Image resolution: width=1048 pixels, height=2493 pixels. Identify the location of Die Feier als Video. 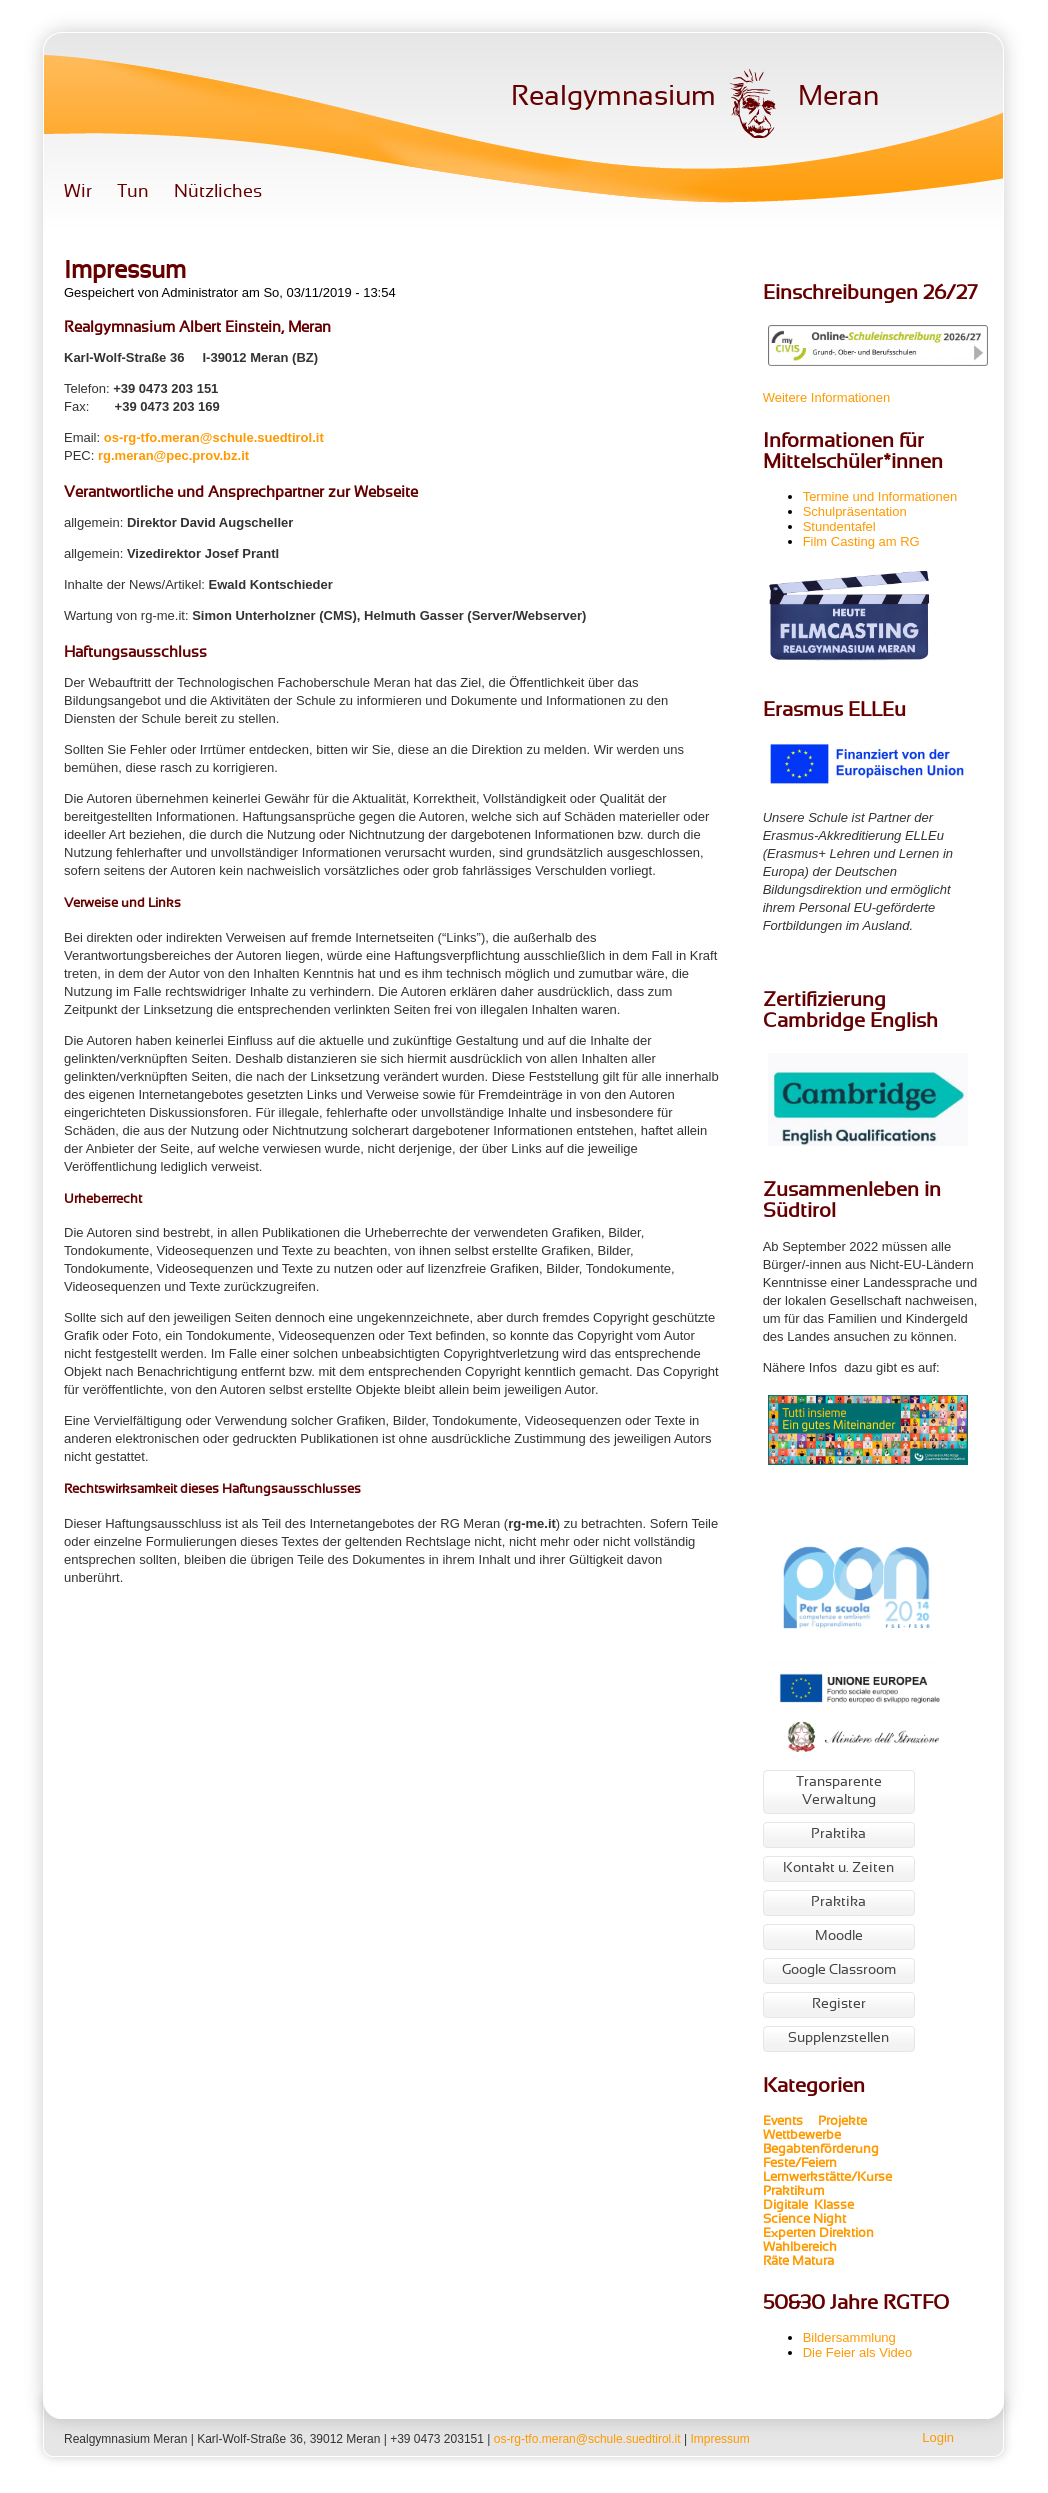
(858, 2352).